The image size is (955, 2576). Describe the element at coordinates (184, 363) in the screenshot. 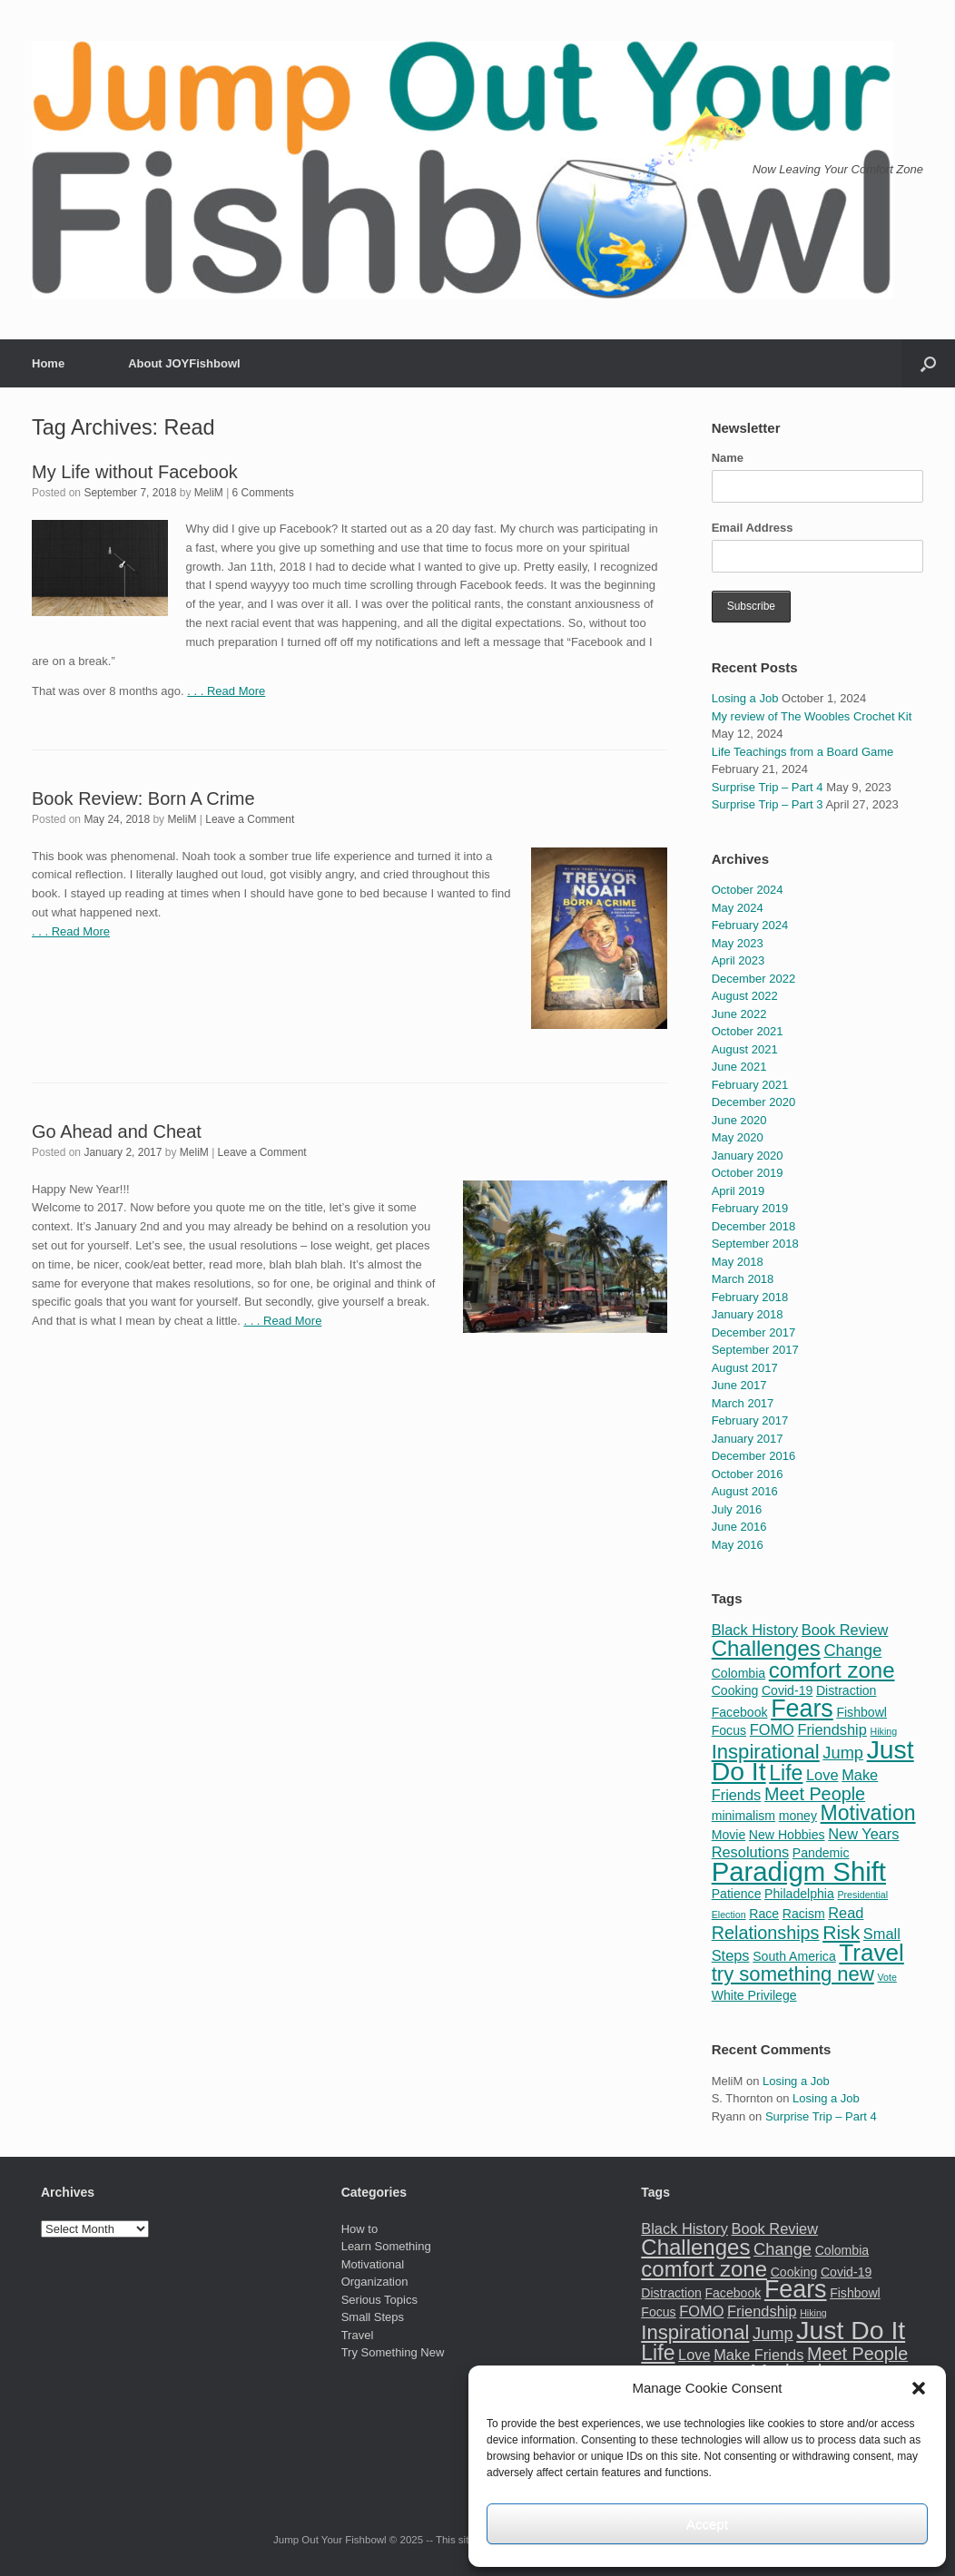

I see `About JOYFishbowl` at that location.